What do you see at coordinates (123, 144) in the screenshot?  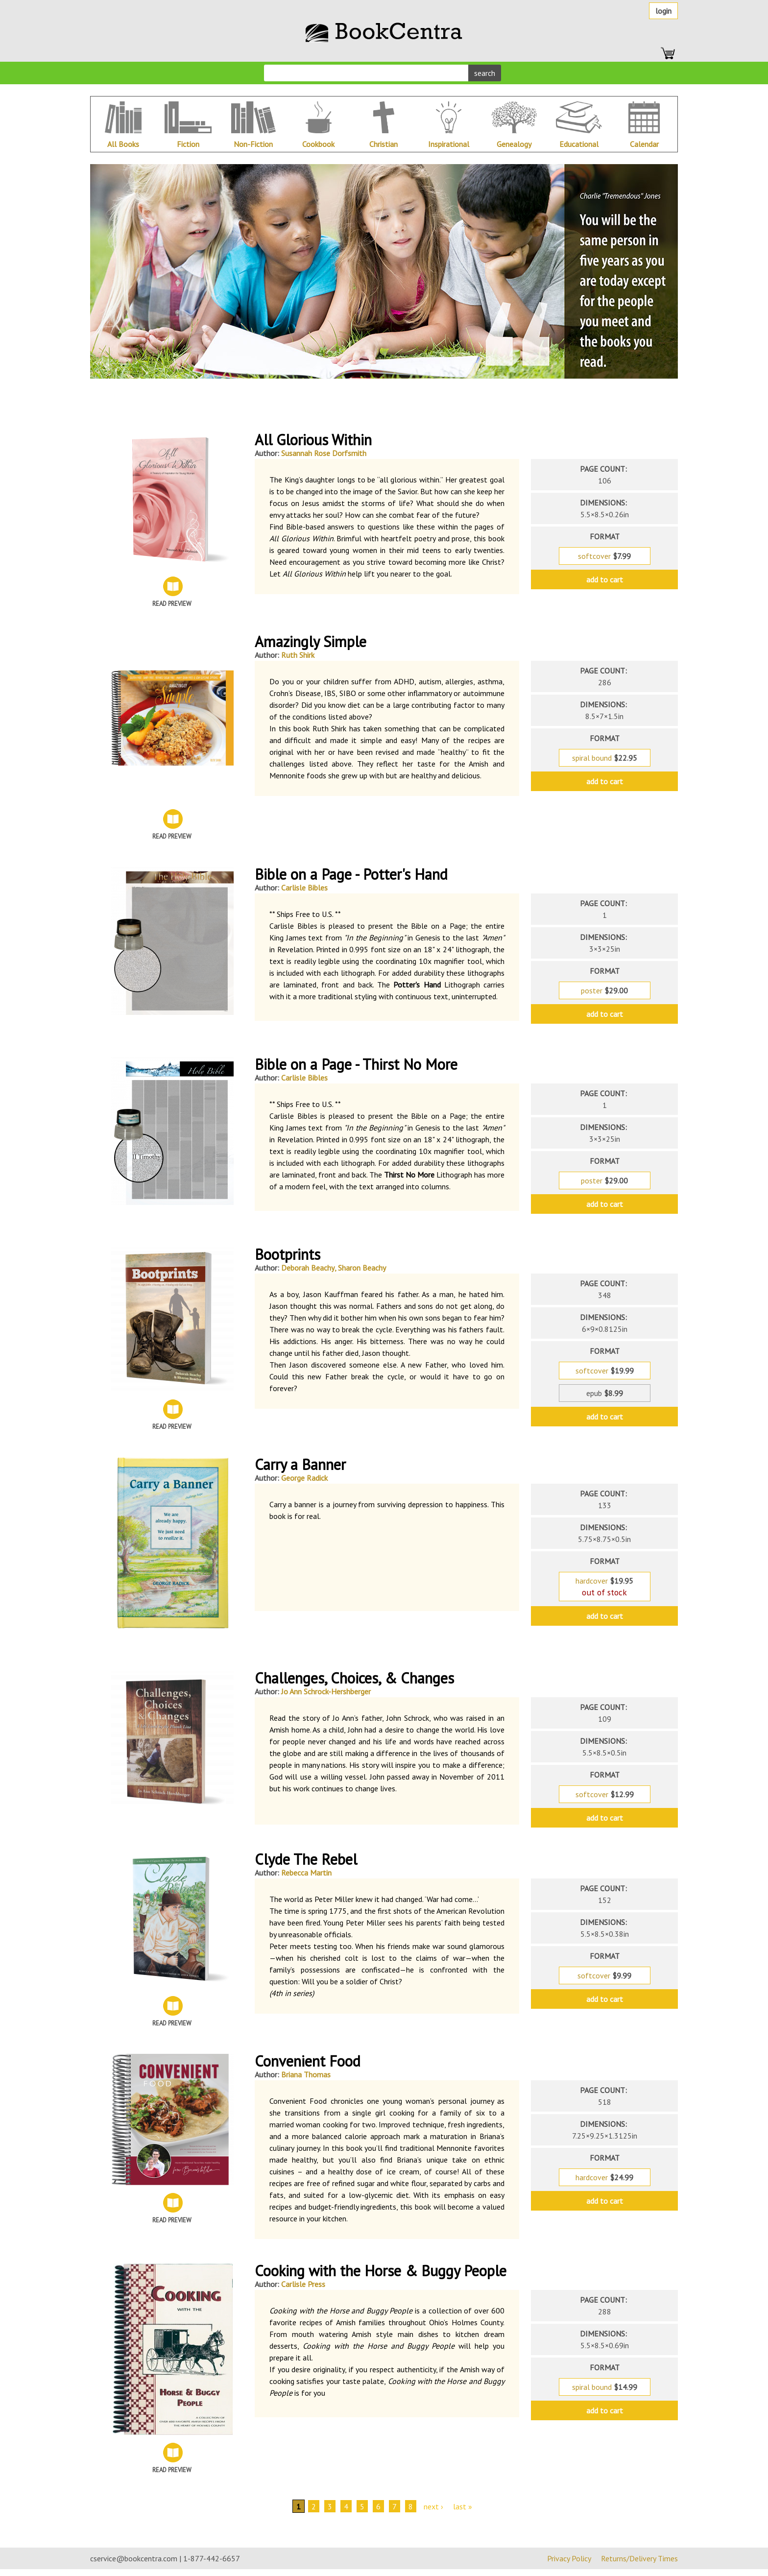 I see `All Books` at bounding box center [123, 144].